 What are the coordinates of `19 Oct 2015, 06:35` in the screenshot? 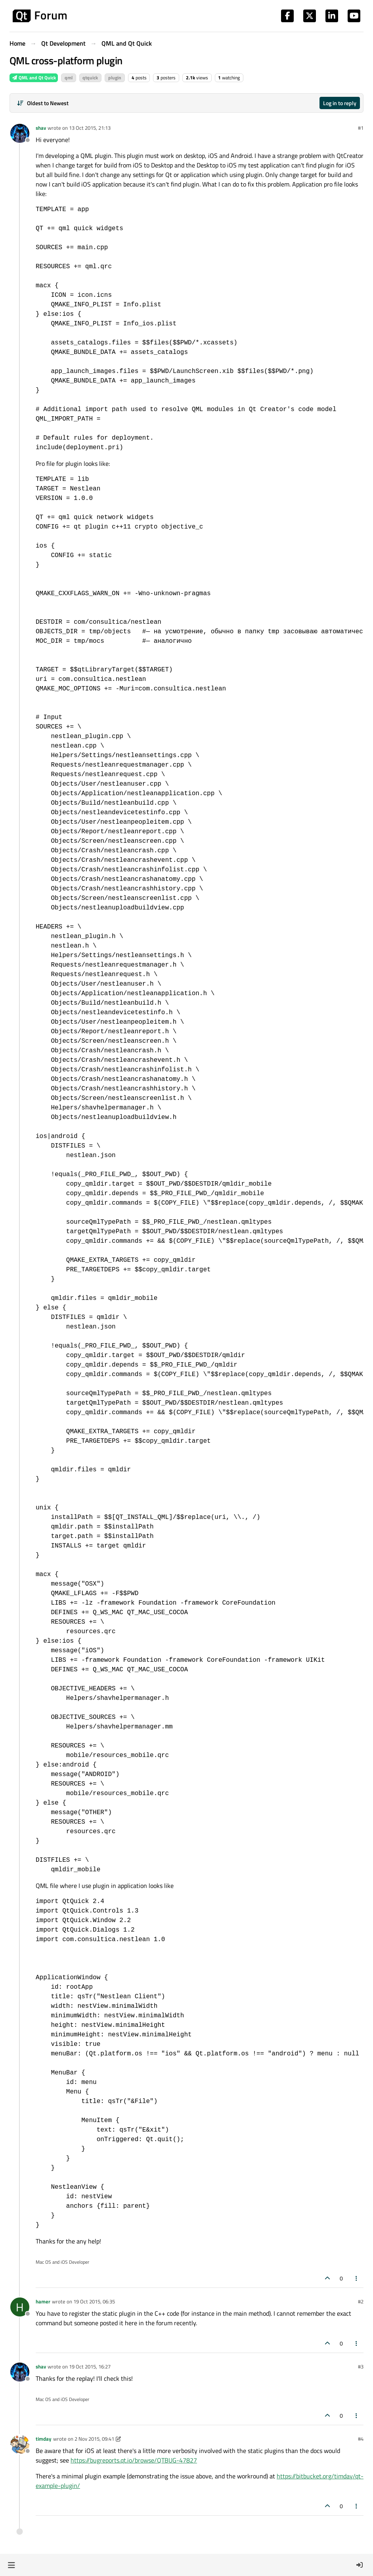 It's located at (94, 2301).